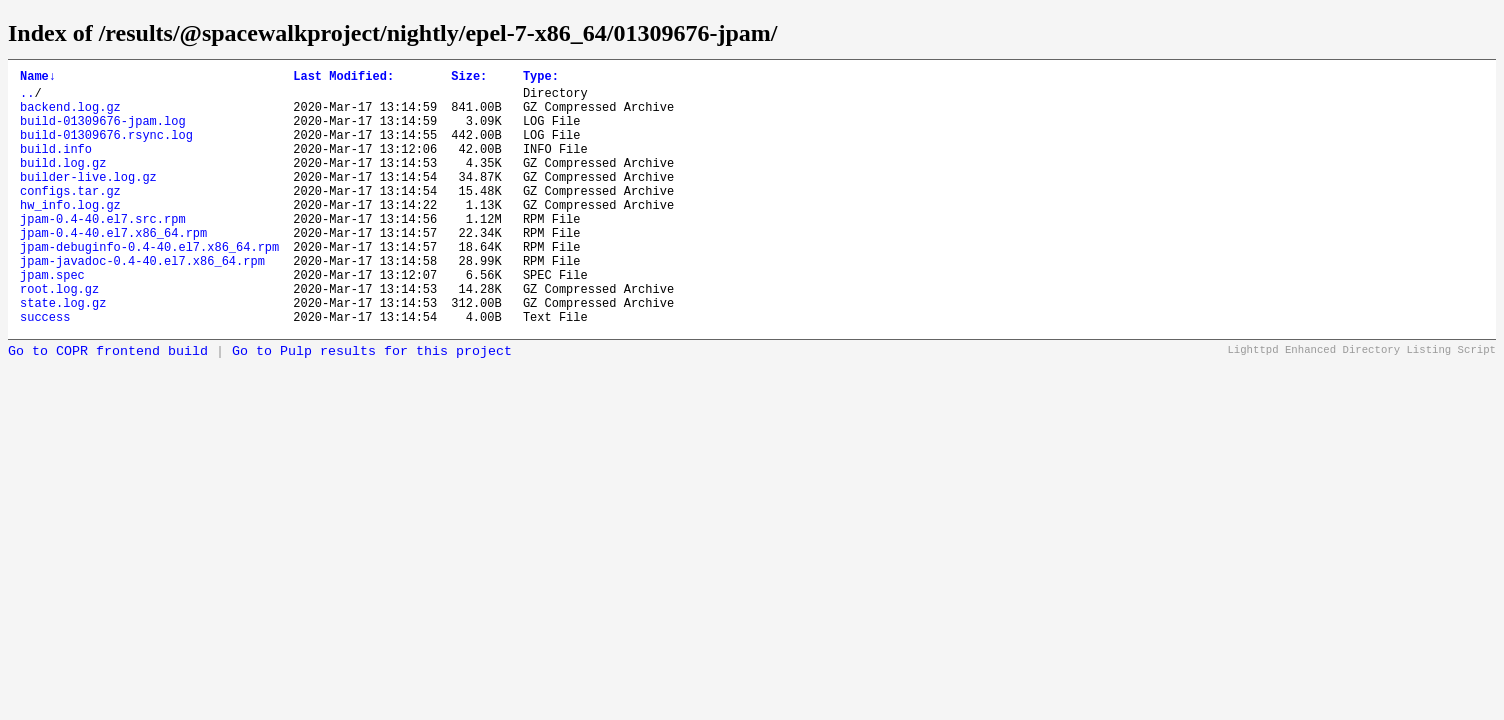  What do you see at coordinates (103, 132) in the screenshot?
I see `build-01309676-jpam.log` at bounding box center [103, 132].